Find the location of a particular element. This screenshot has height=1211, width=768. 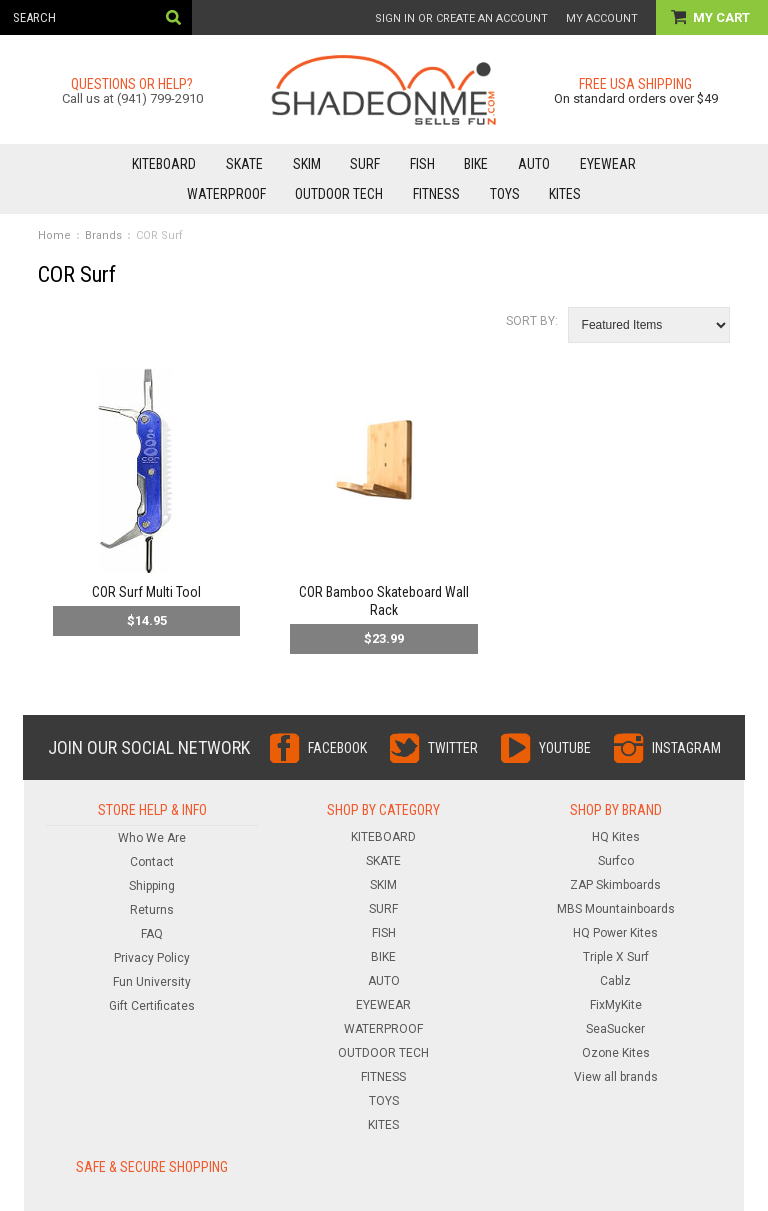

Cablz is located at coordinates (615, 981).